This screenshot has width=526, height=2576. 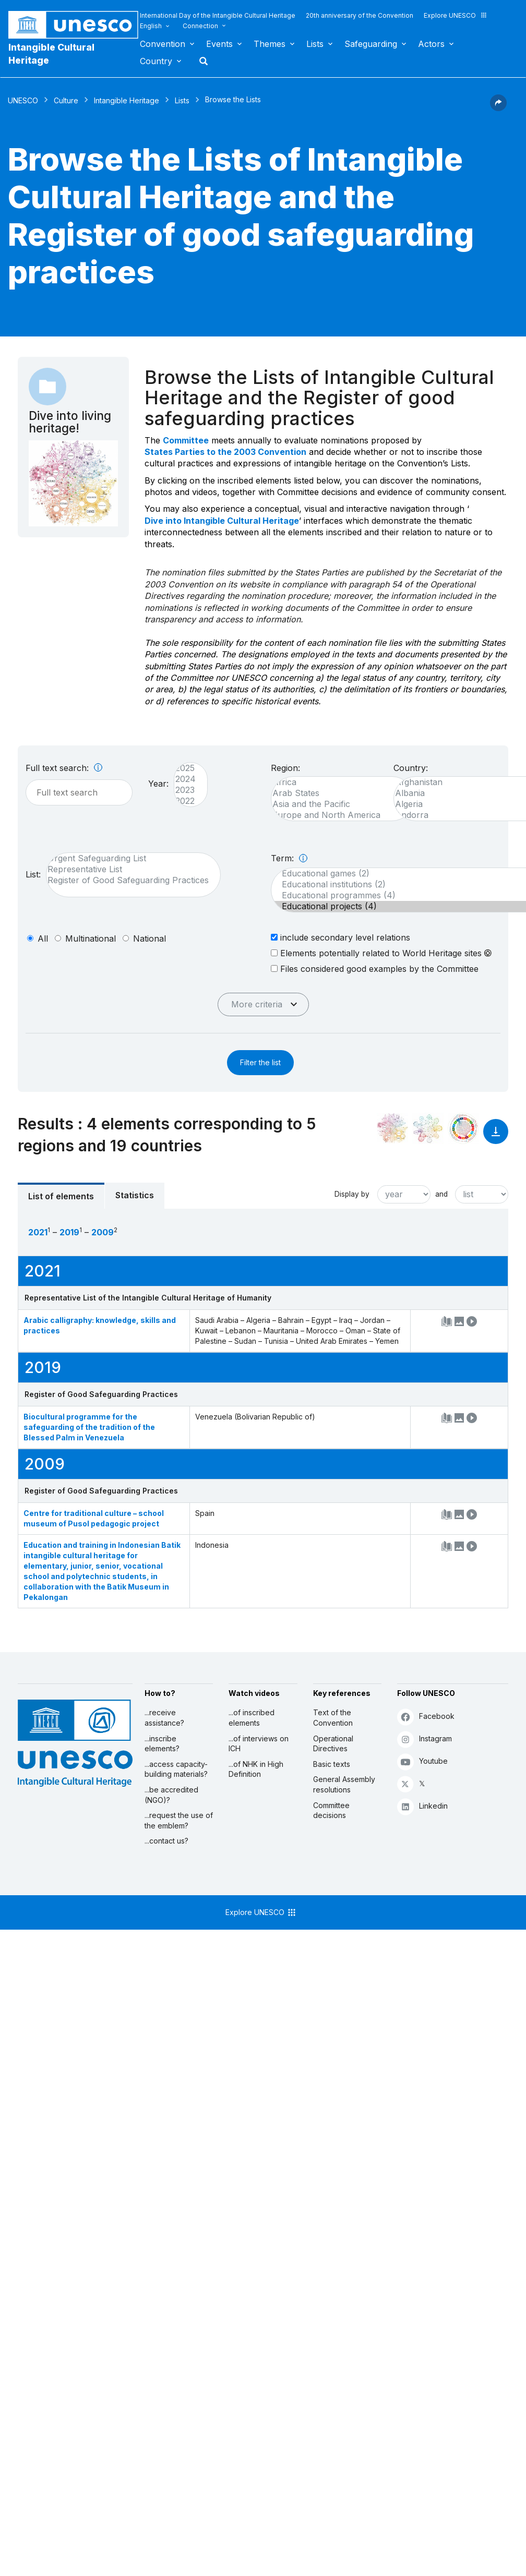 What do you see at coordinates (64, 768) in the screenshot?
I see `Full text search:` at bounding box center [64, 768].